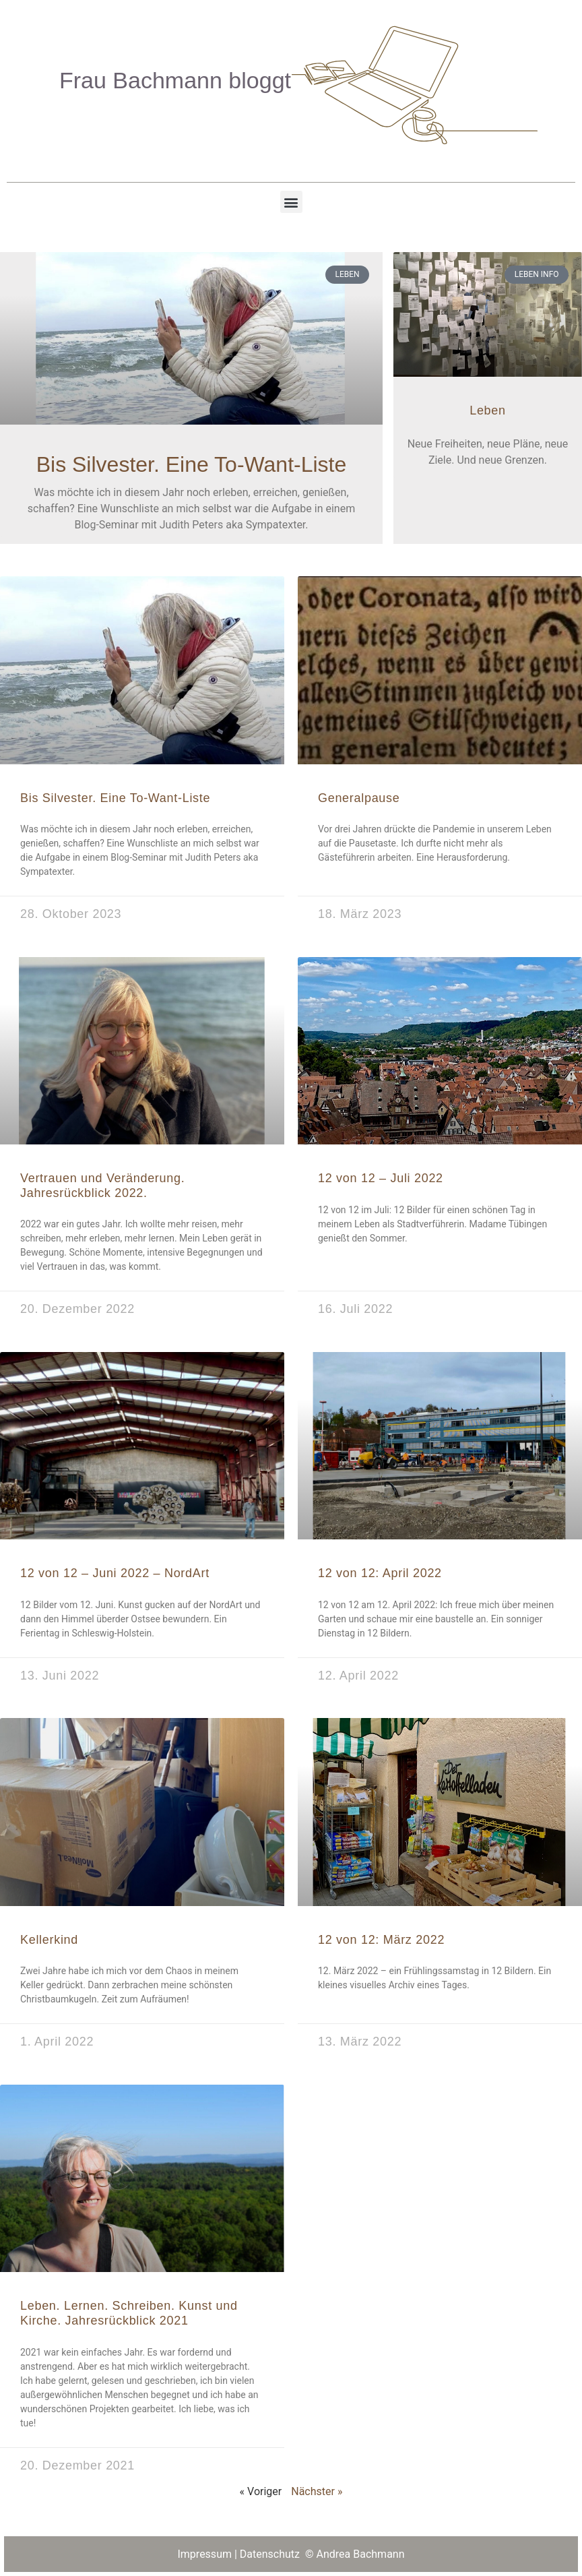  Describe the element at coordinates (204, 2554) in the screenshot. I see `Impressum` at that location.